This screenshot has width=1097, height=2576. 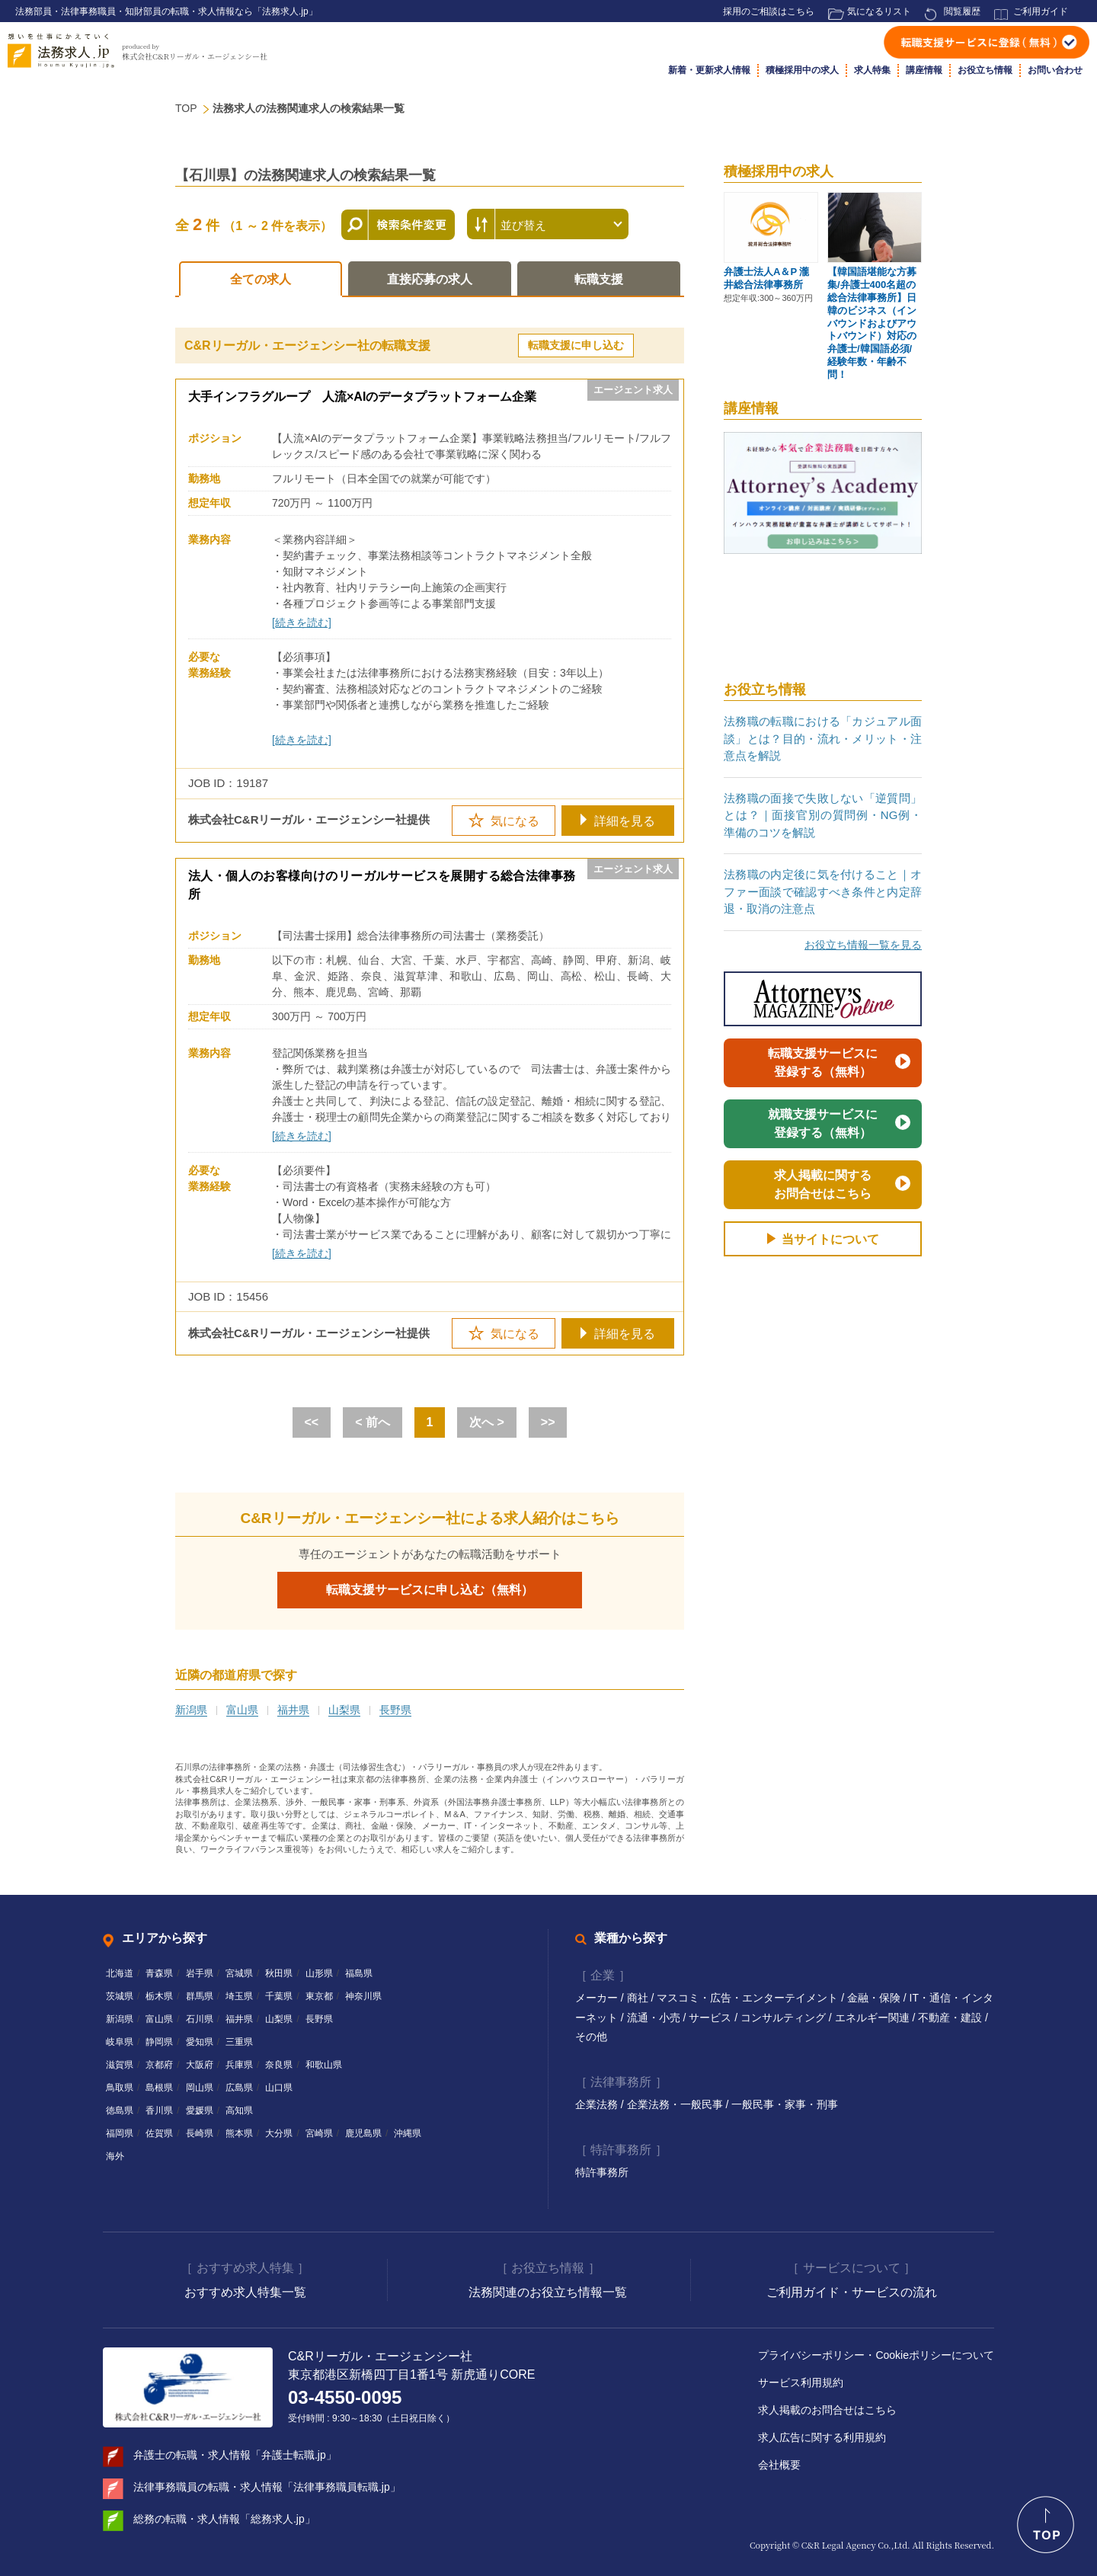 What do you see at coordinates (875, 1998) in the screenshot?
I see `金融・保険` at bounding box center [875, 1998].